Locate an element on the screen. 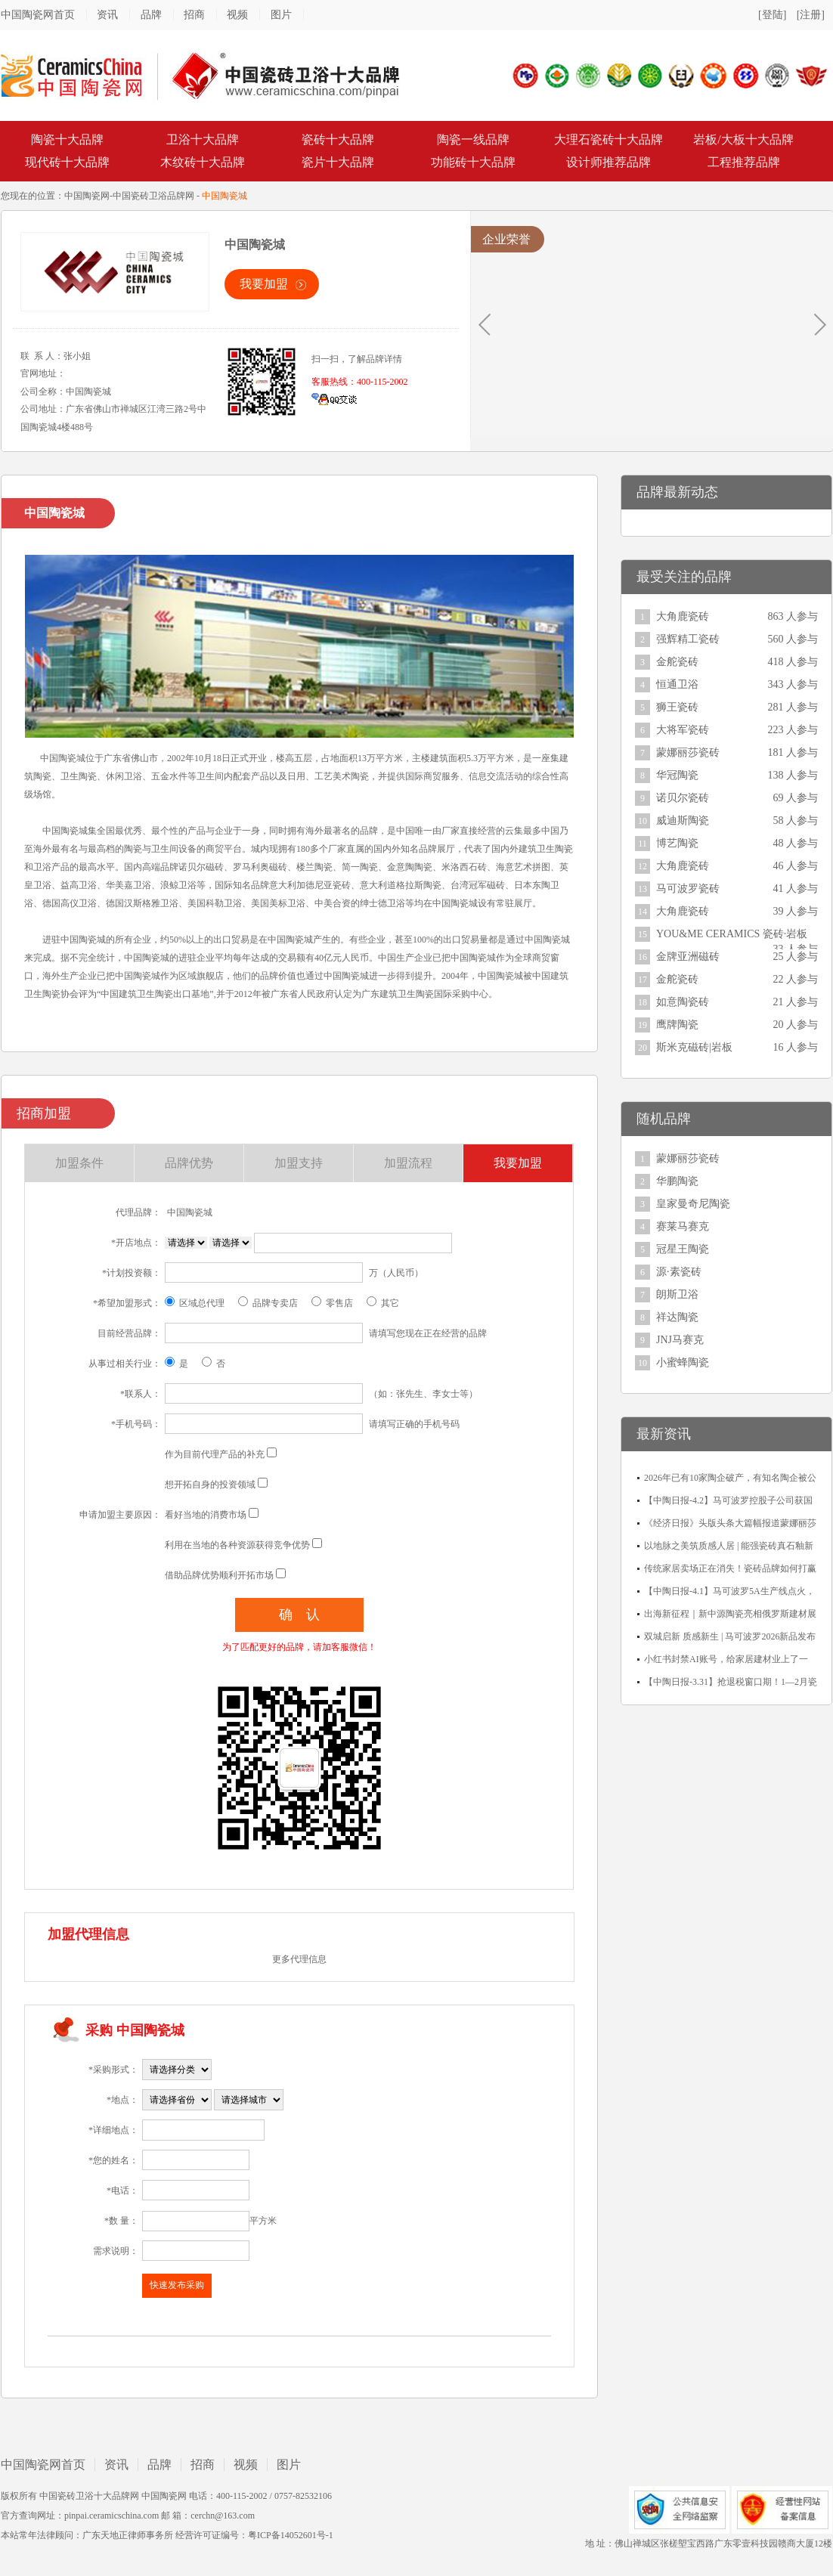  YOU&ME CERAMICS 瓷砖·岩板 is located at coordinates (731, 934).